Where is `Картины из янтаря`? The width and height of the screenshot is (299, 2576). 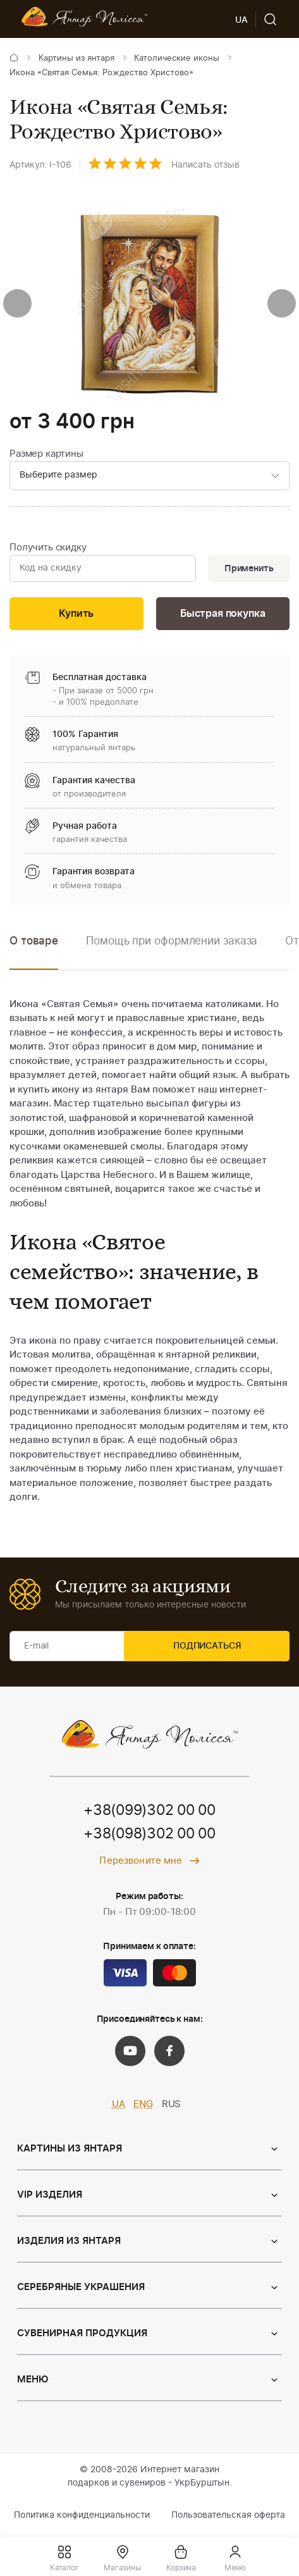
Картины из янтаря is located at coordinates (76, 58).